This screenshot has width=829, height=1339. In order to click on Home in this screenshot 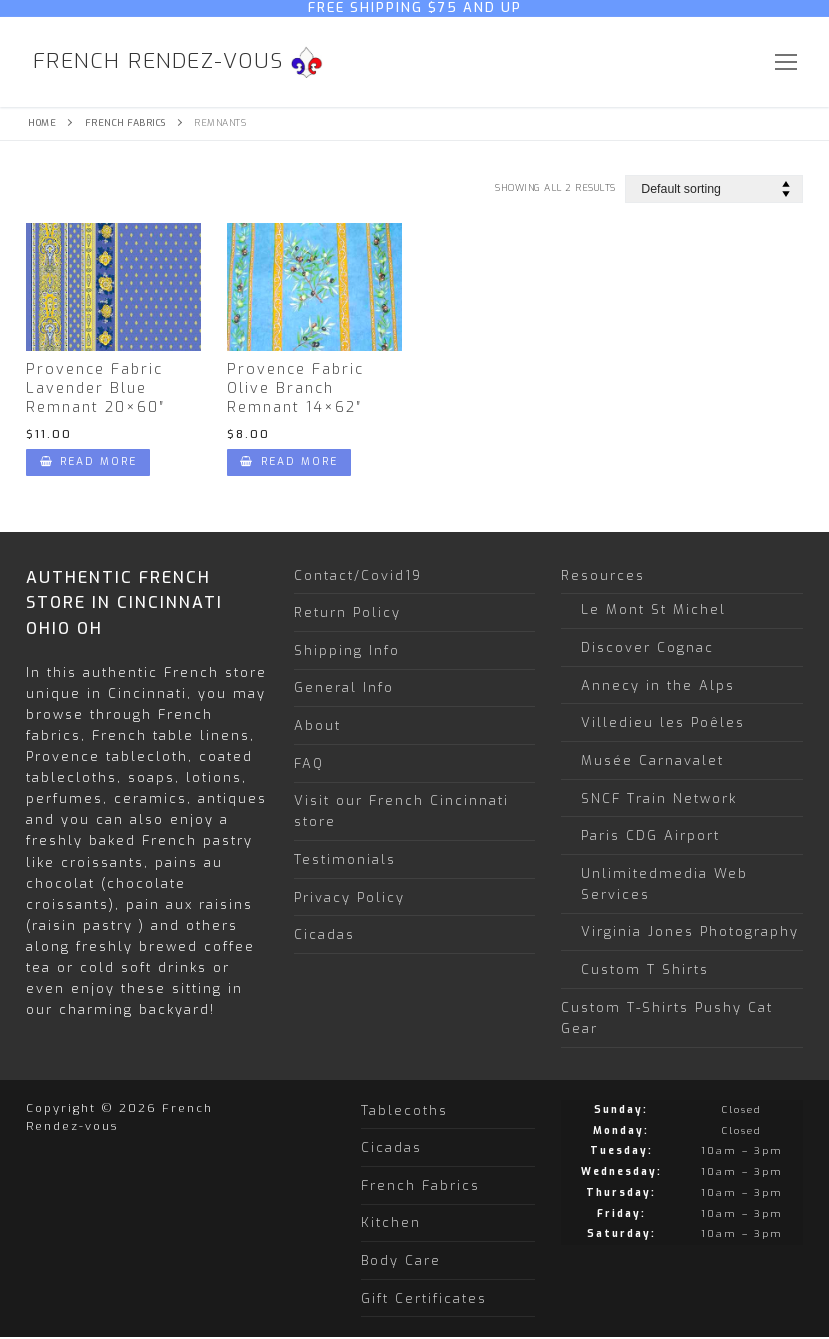, I will do `click(42, 123)`.